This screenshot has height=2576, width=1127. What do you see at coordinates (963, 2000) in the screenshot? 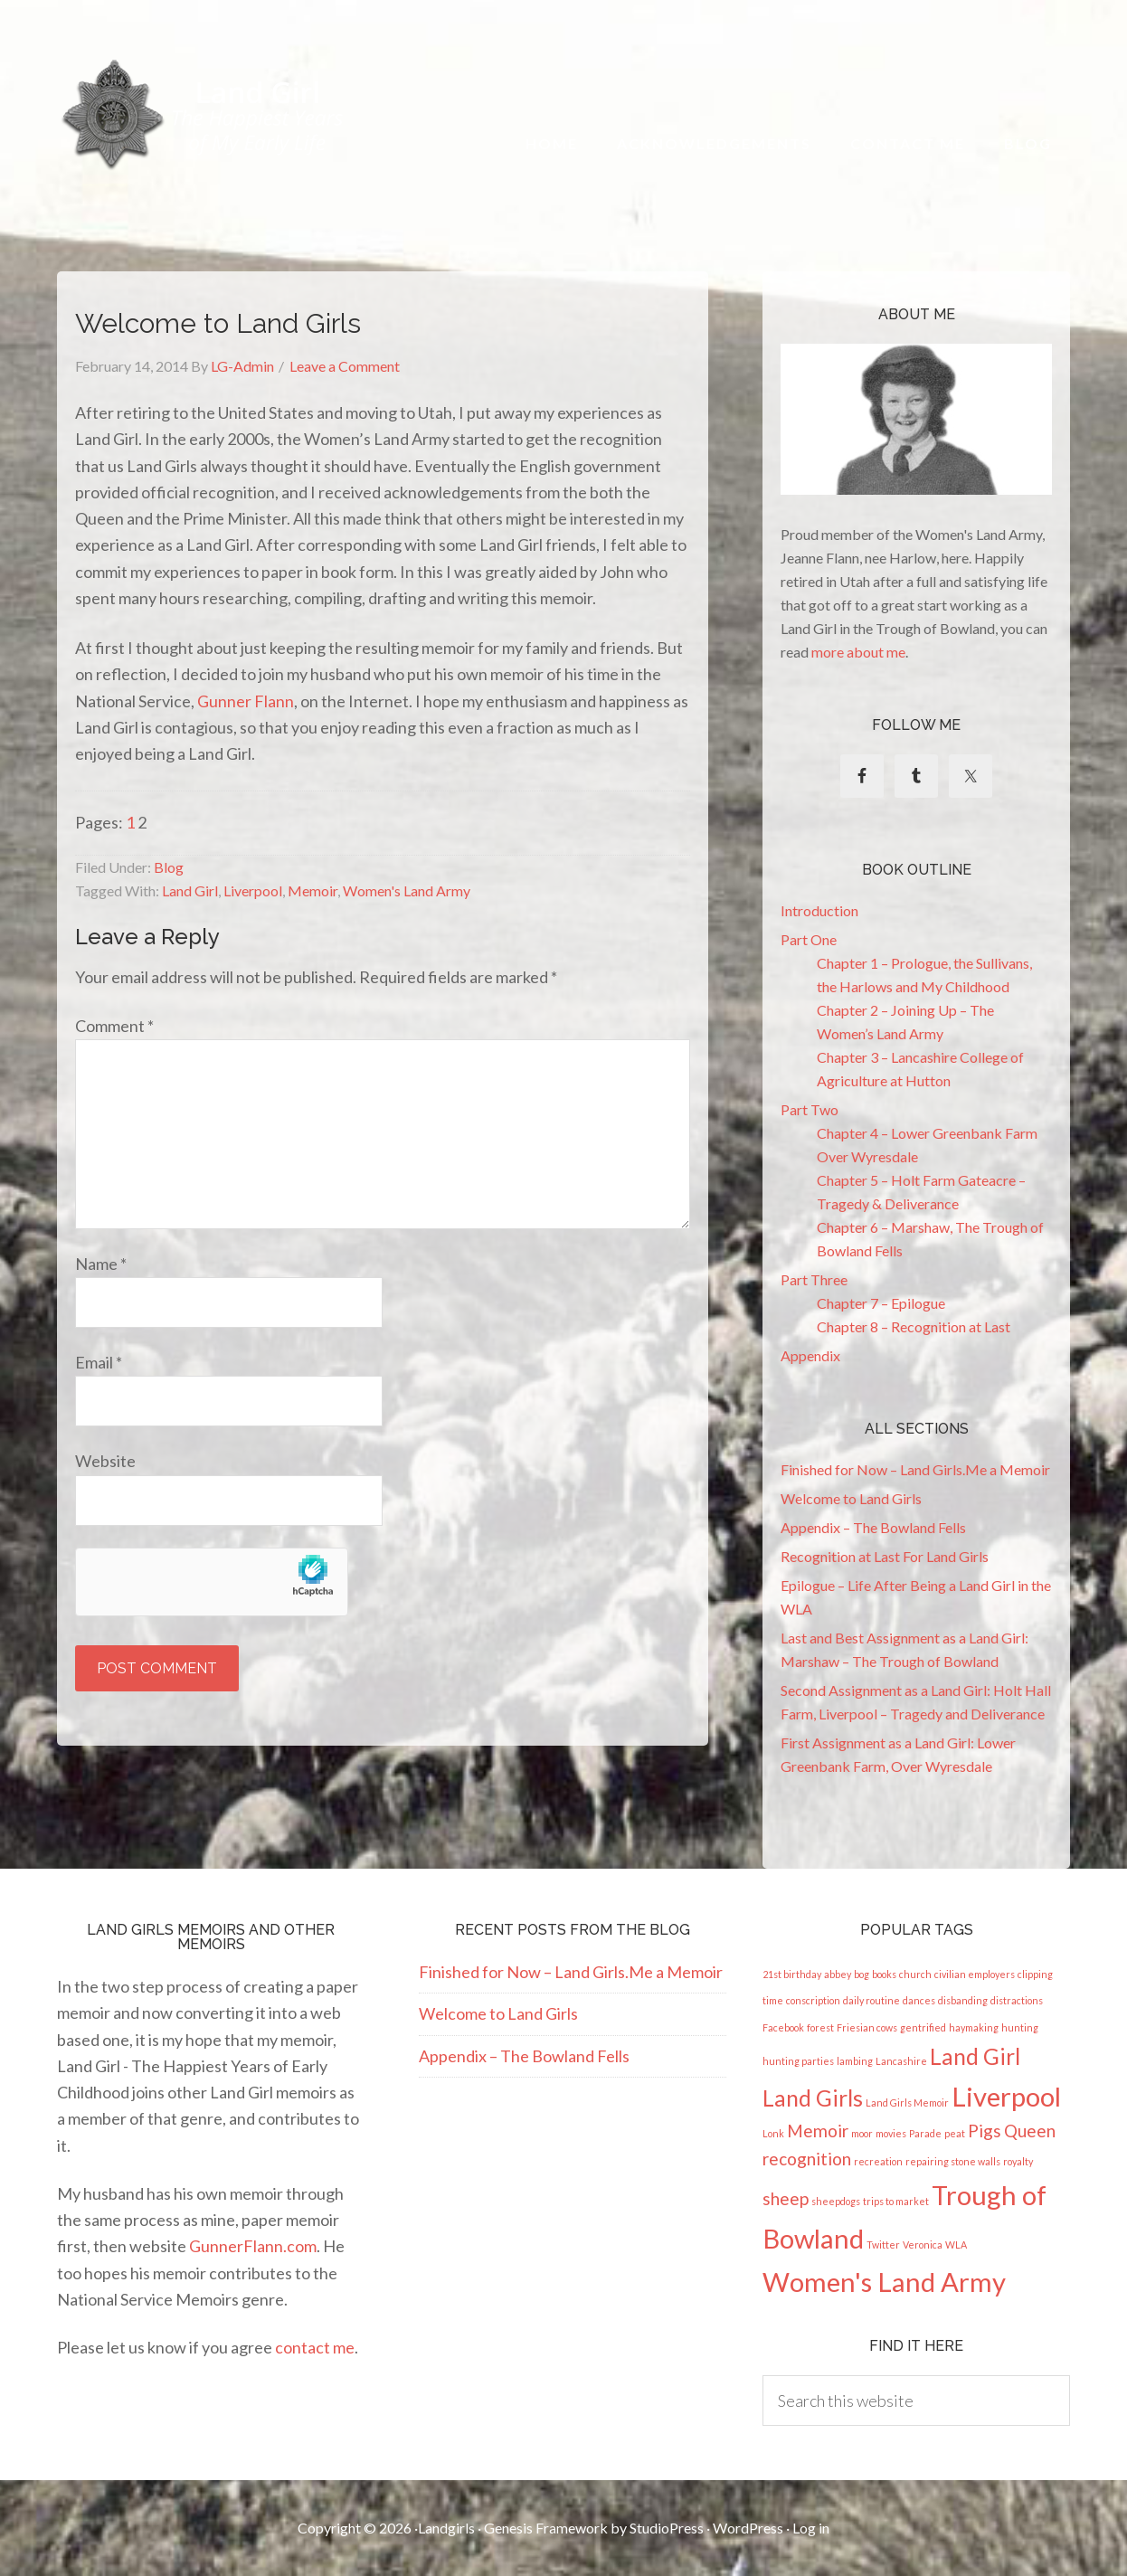
I see `disbanding [disbanding (1 item)]` at bounding box center [963, 2000].